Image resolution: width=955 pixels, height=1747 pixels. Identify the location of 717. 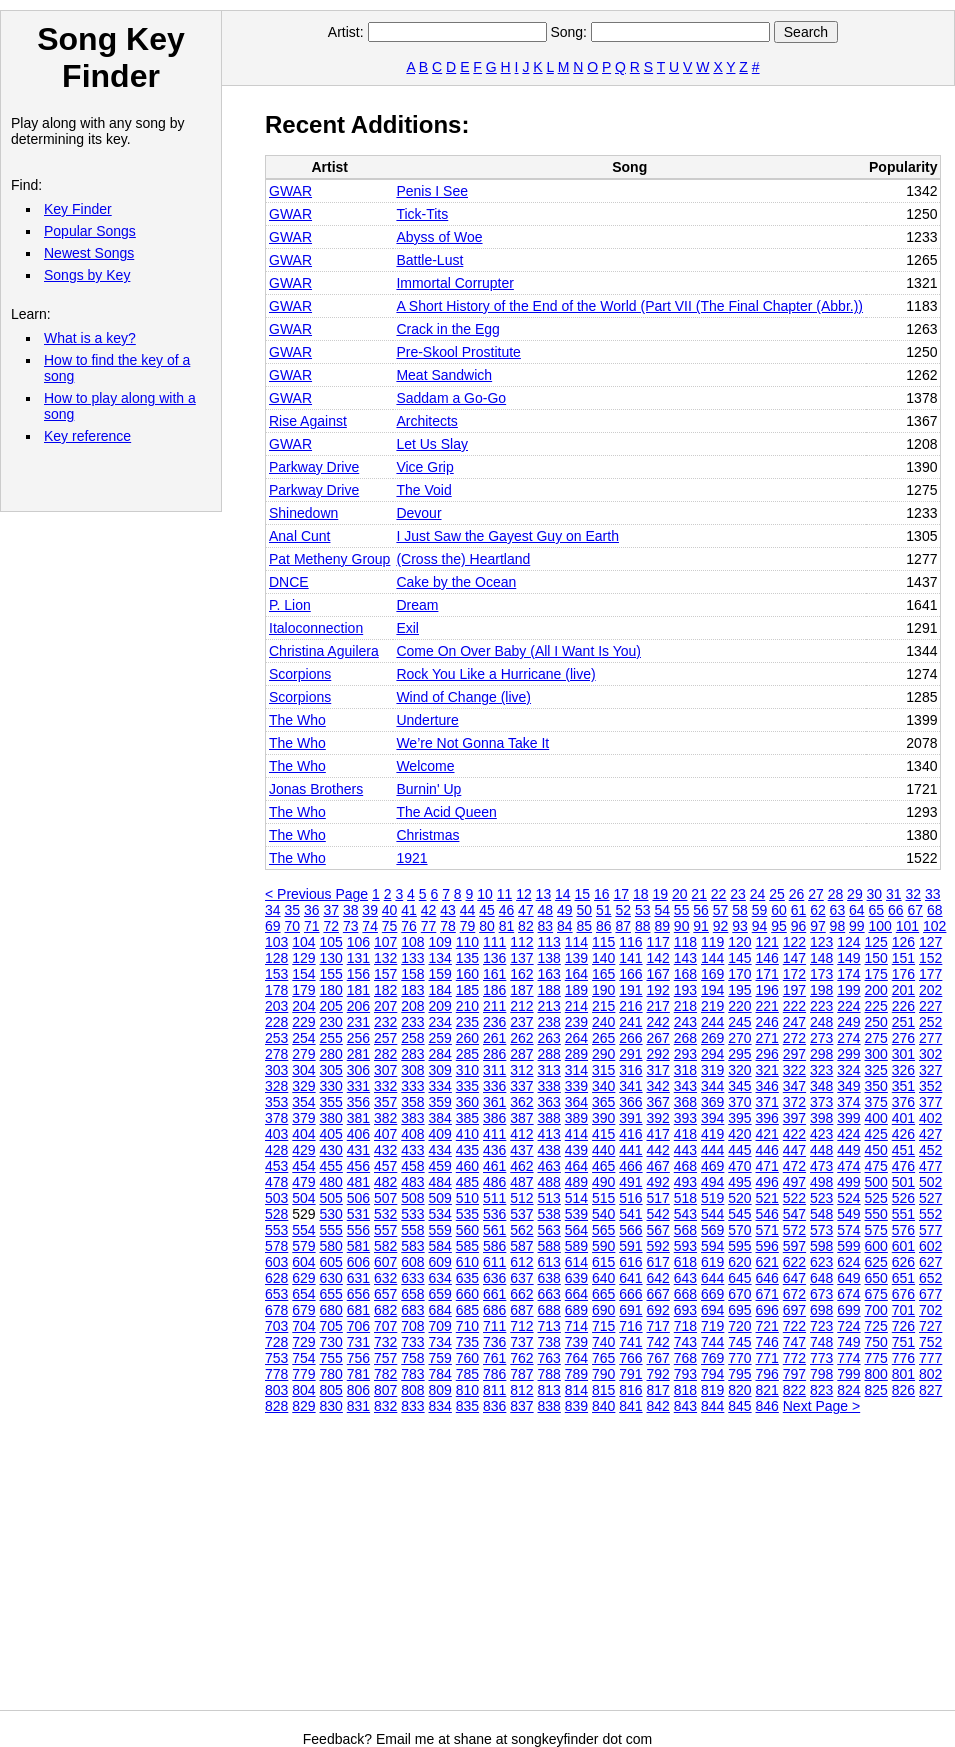
(658, 1326).